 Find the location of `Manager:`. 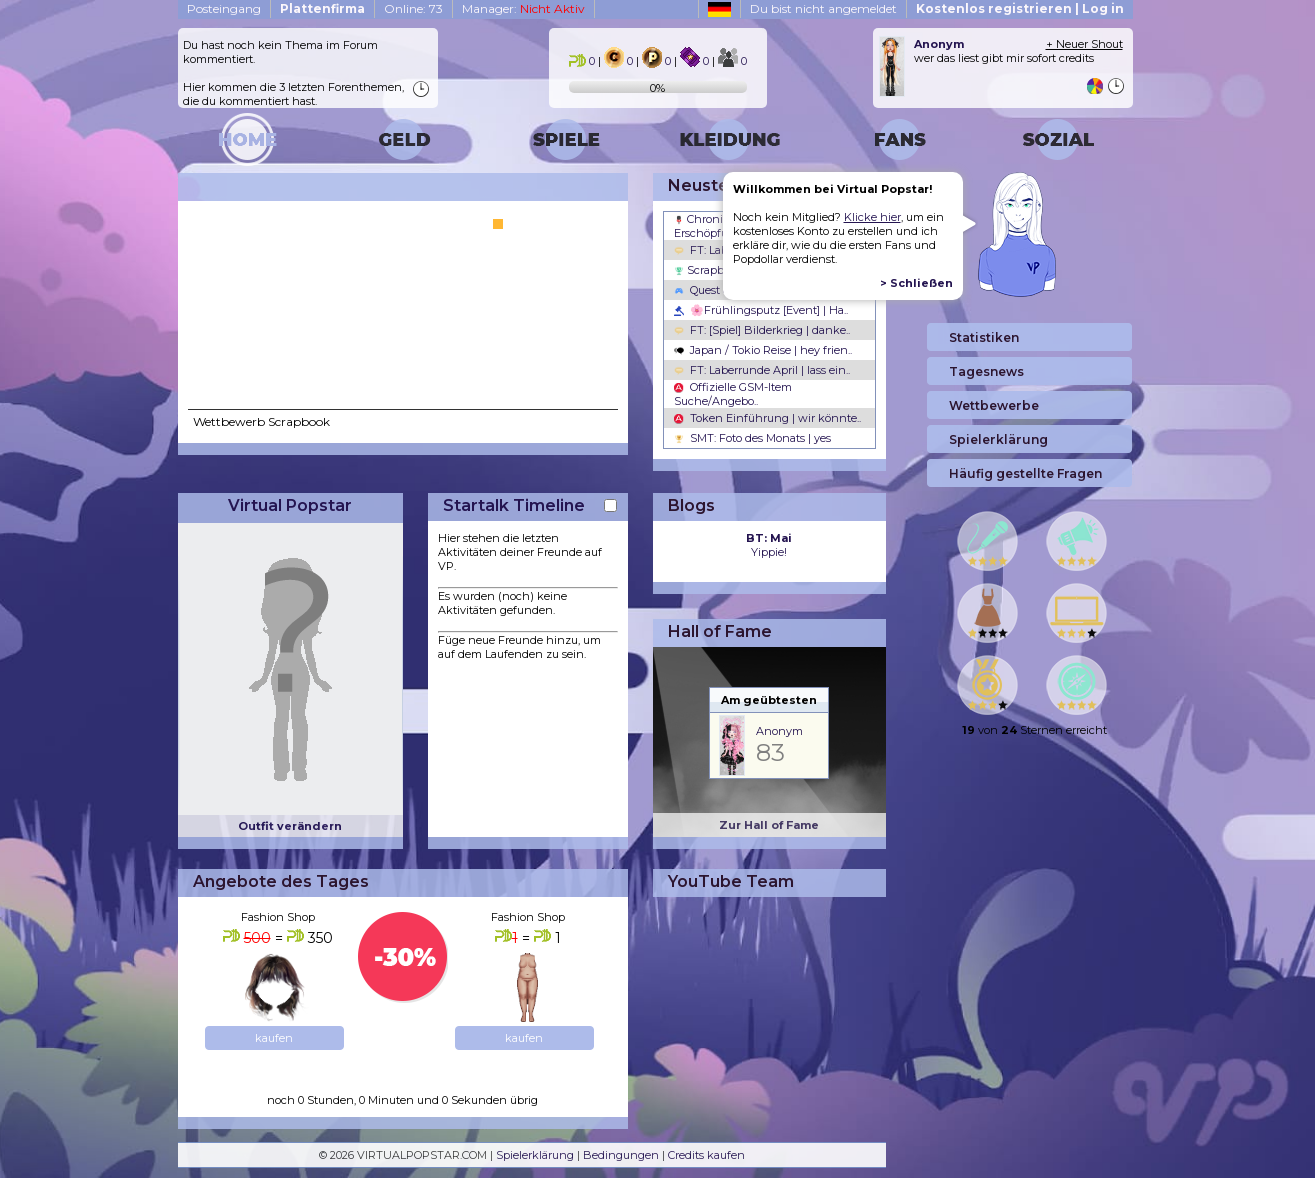

Manager: is located at coordinates (523, 8).